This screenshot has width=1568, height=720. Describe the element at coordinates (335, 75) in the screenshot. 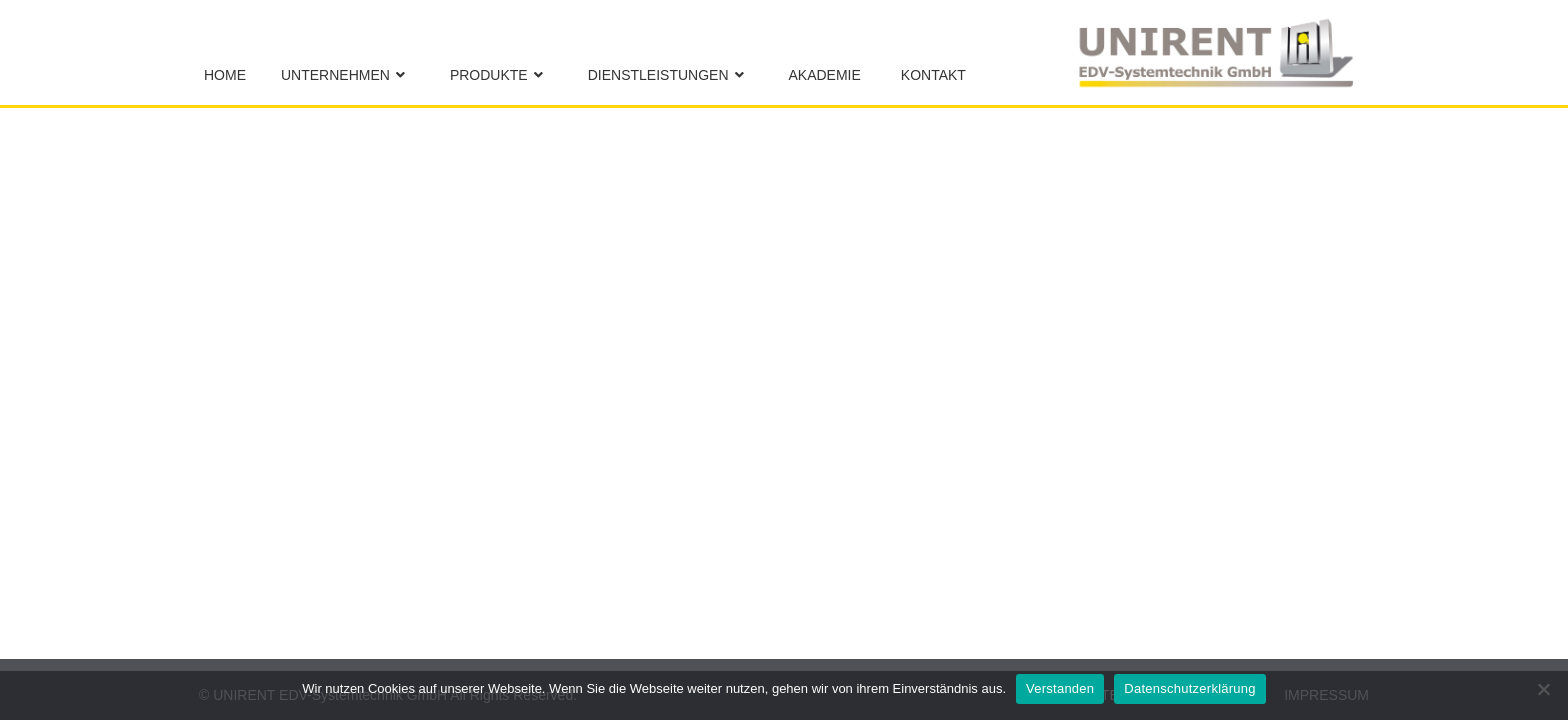

I see `Unternehmen` at that location.